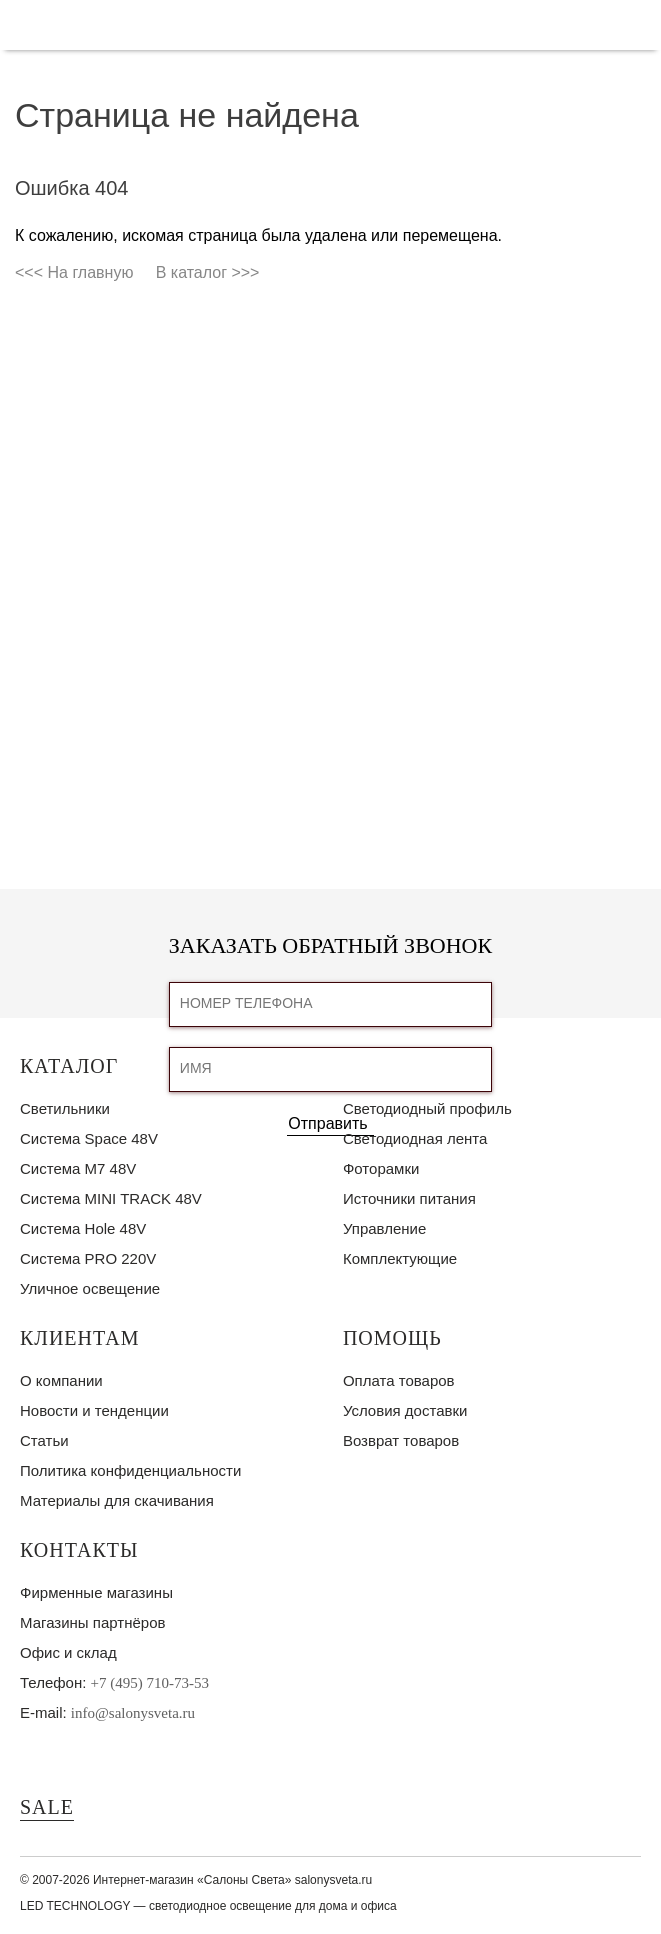 This screenshot has height=1934, width=661. I want to click on Система MINI TRACK 48V, so click(111, 1198).